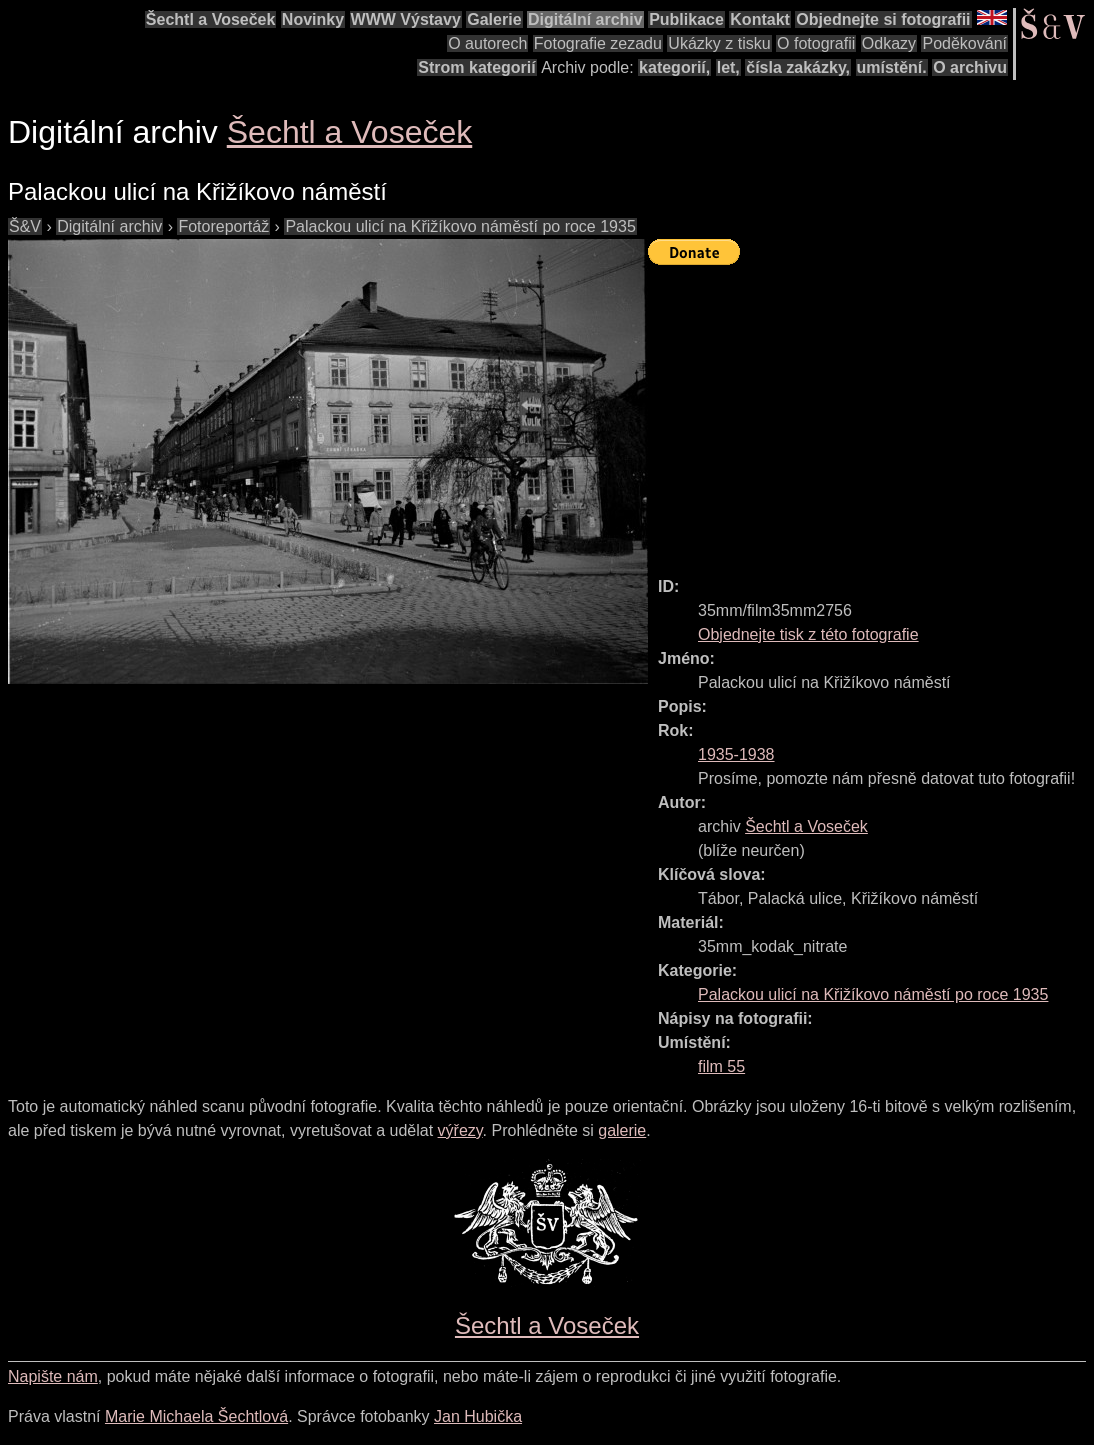 This screenshot has width=1094, height=1445. Describe the element at coordinates (313, 19) in the screenshot. I see `Novinky` at that location.